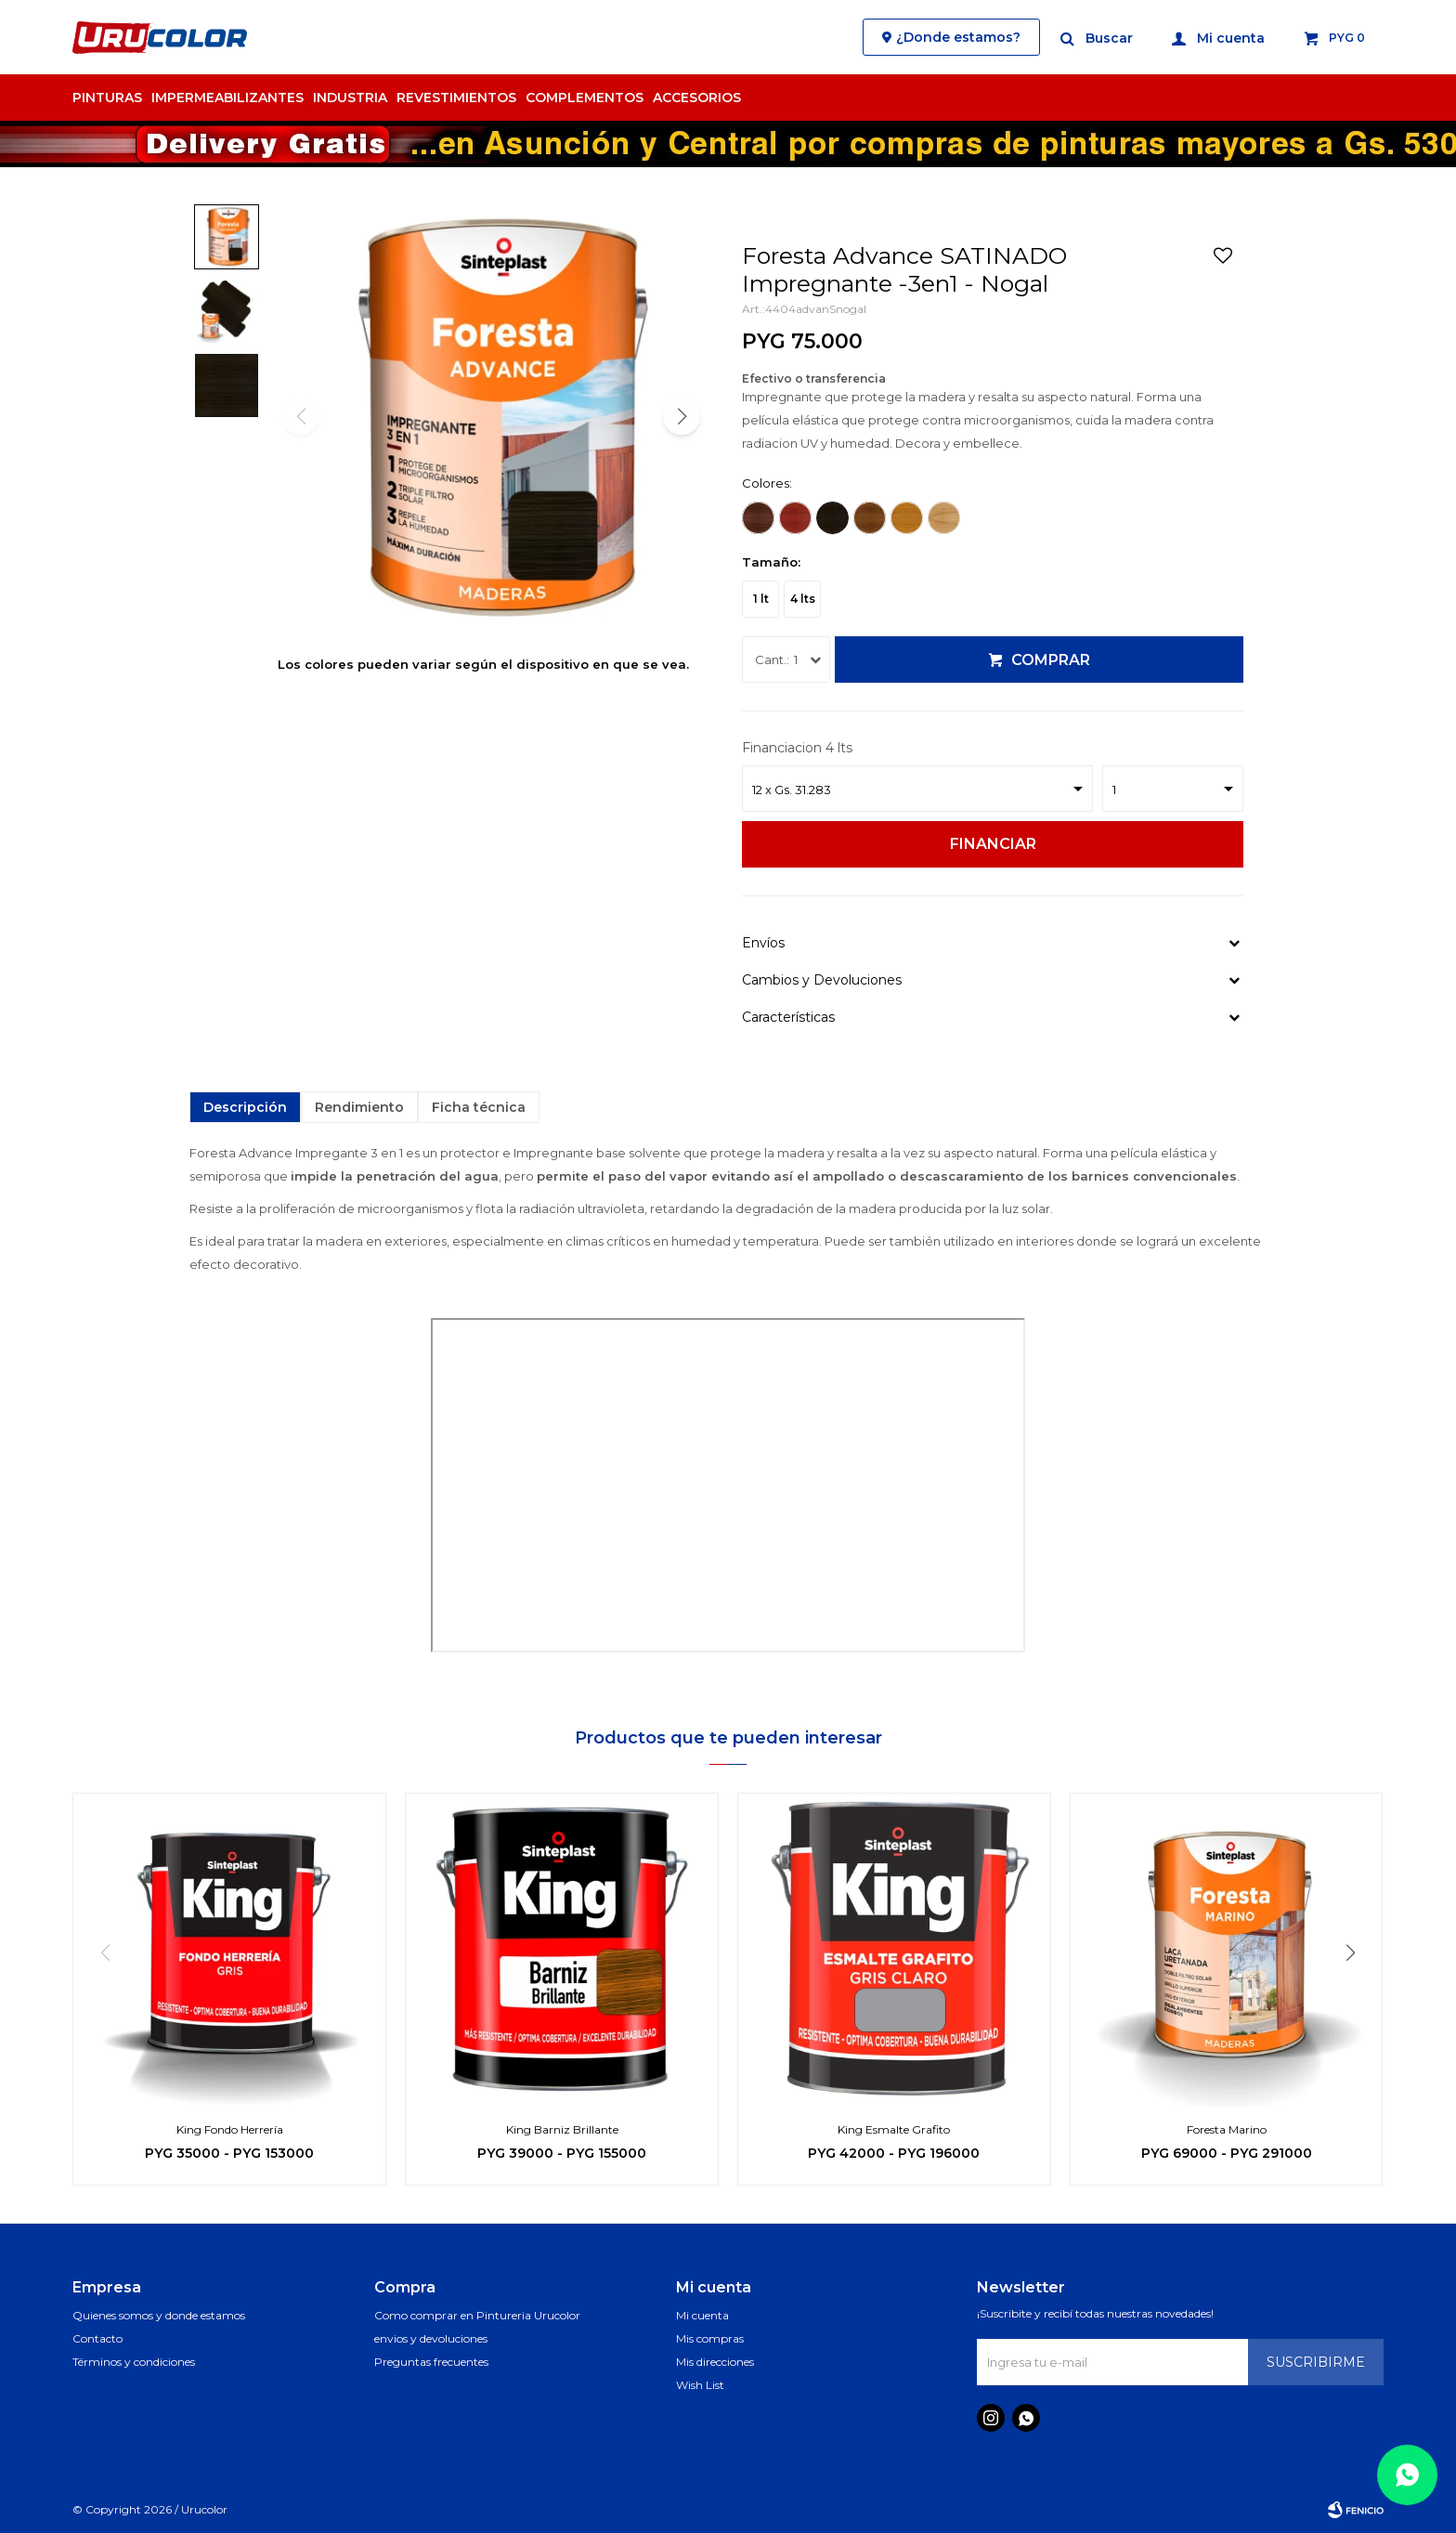  Describe the element at coordinates (697, 97) in the screenshot. I see `Accesorios` at that location.